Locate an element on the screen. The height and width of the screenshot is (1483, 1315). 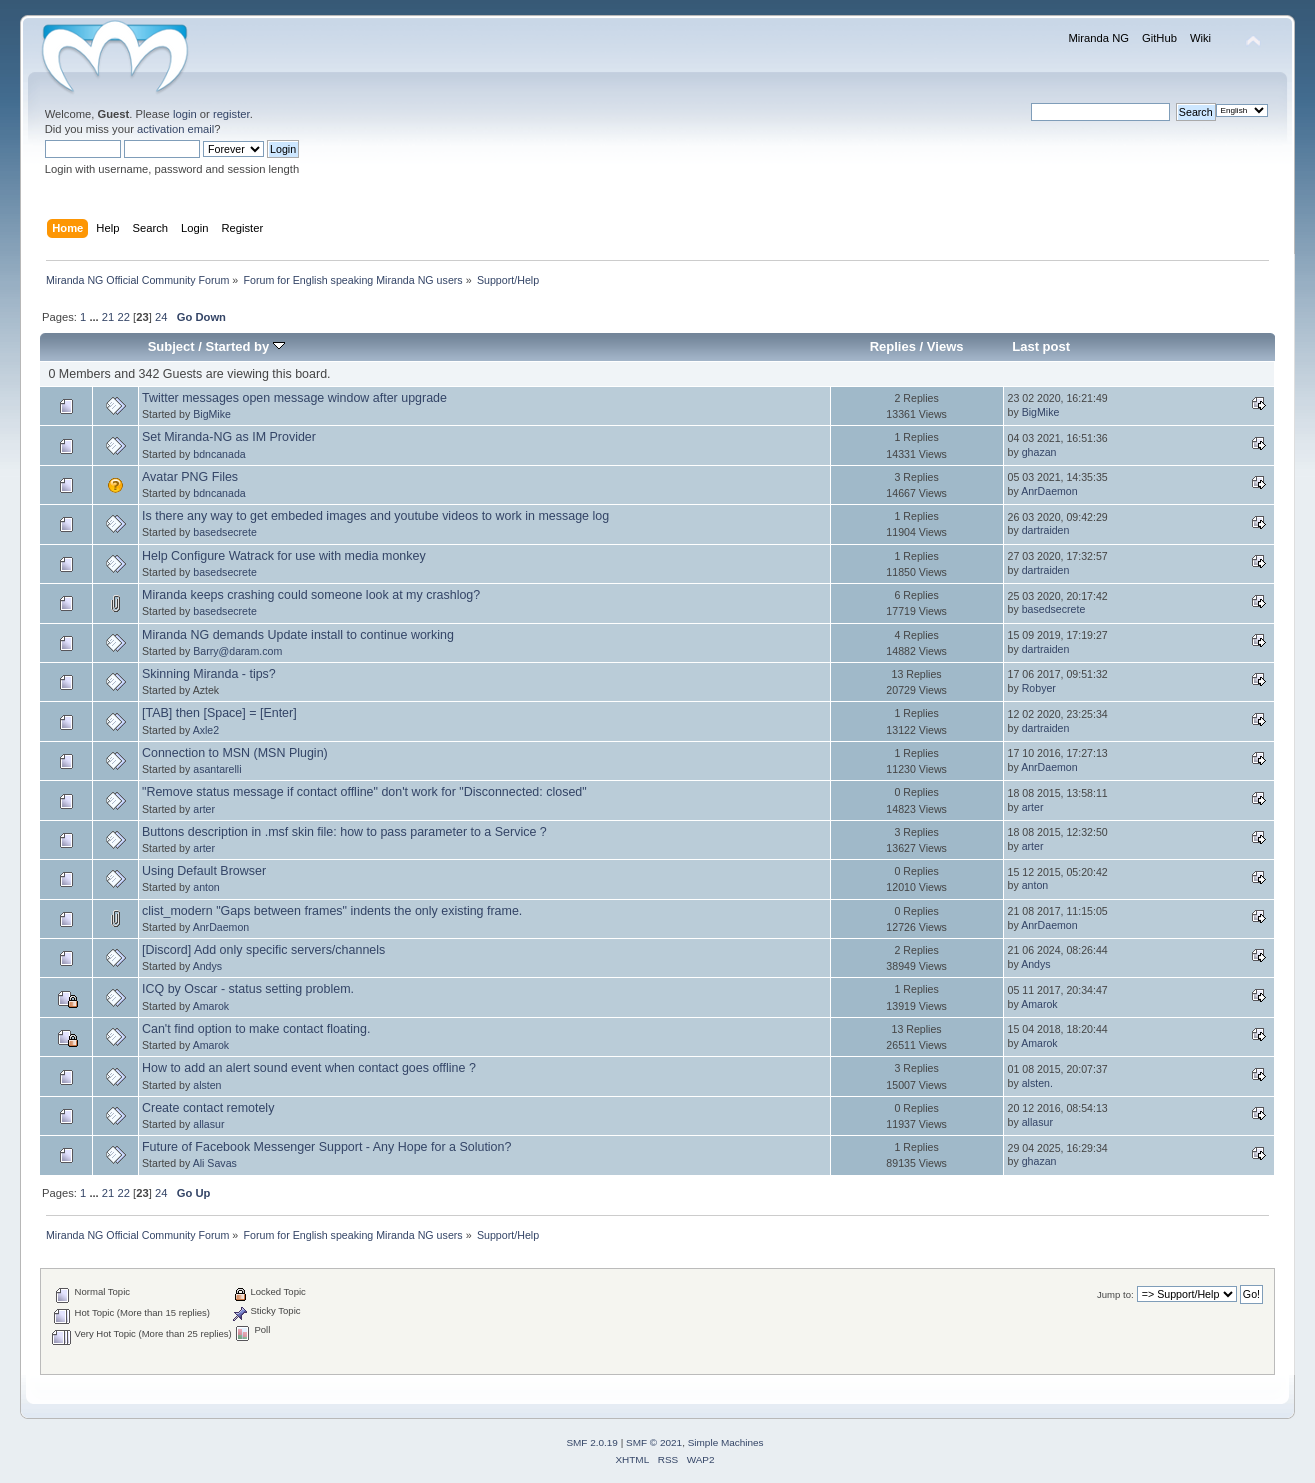
Ali Savas is located at coordinates (215, 1163).